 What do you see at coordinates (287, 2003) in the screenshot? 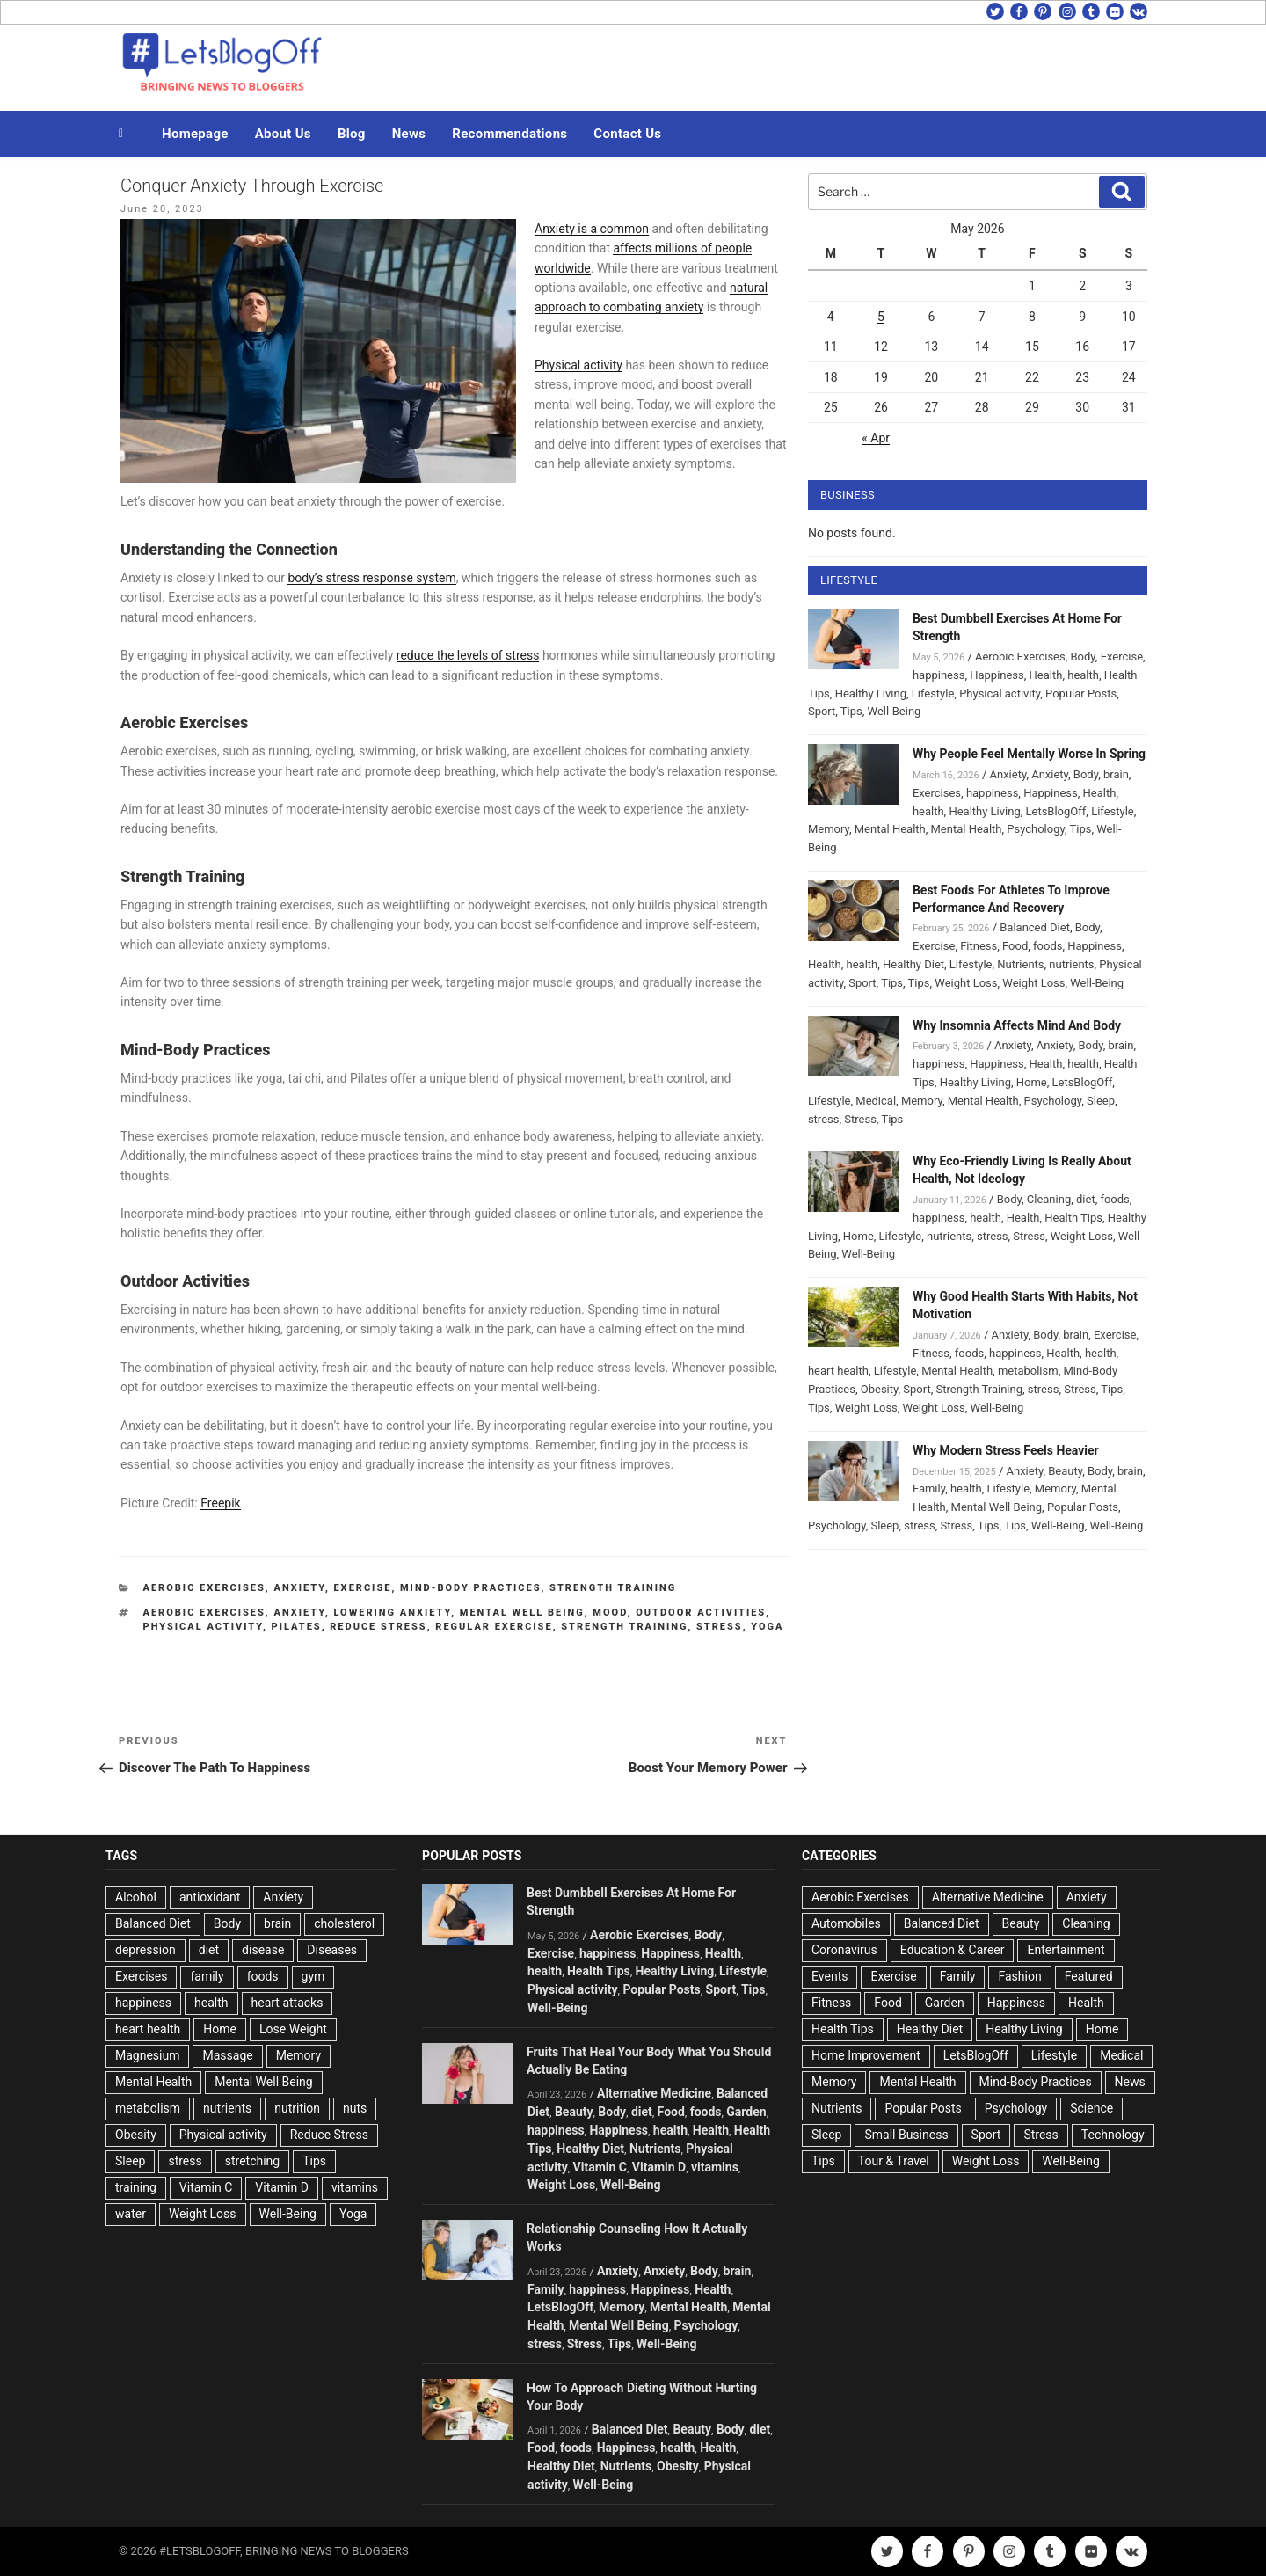
I see `heart attacks` at bounding box center [287, 2003].